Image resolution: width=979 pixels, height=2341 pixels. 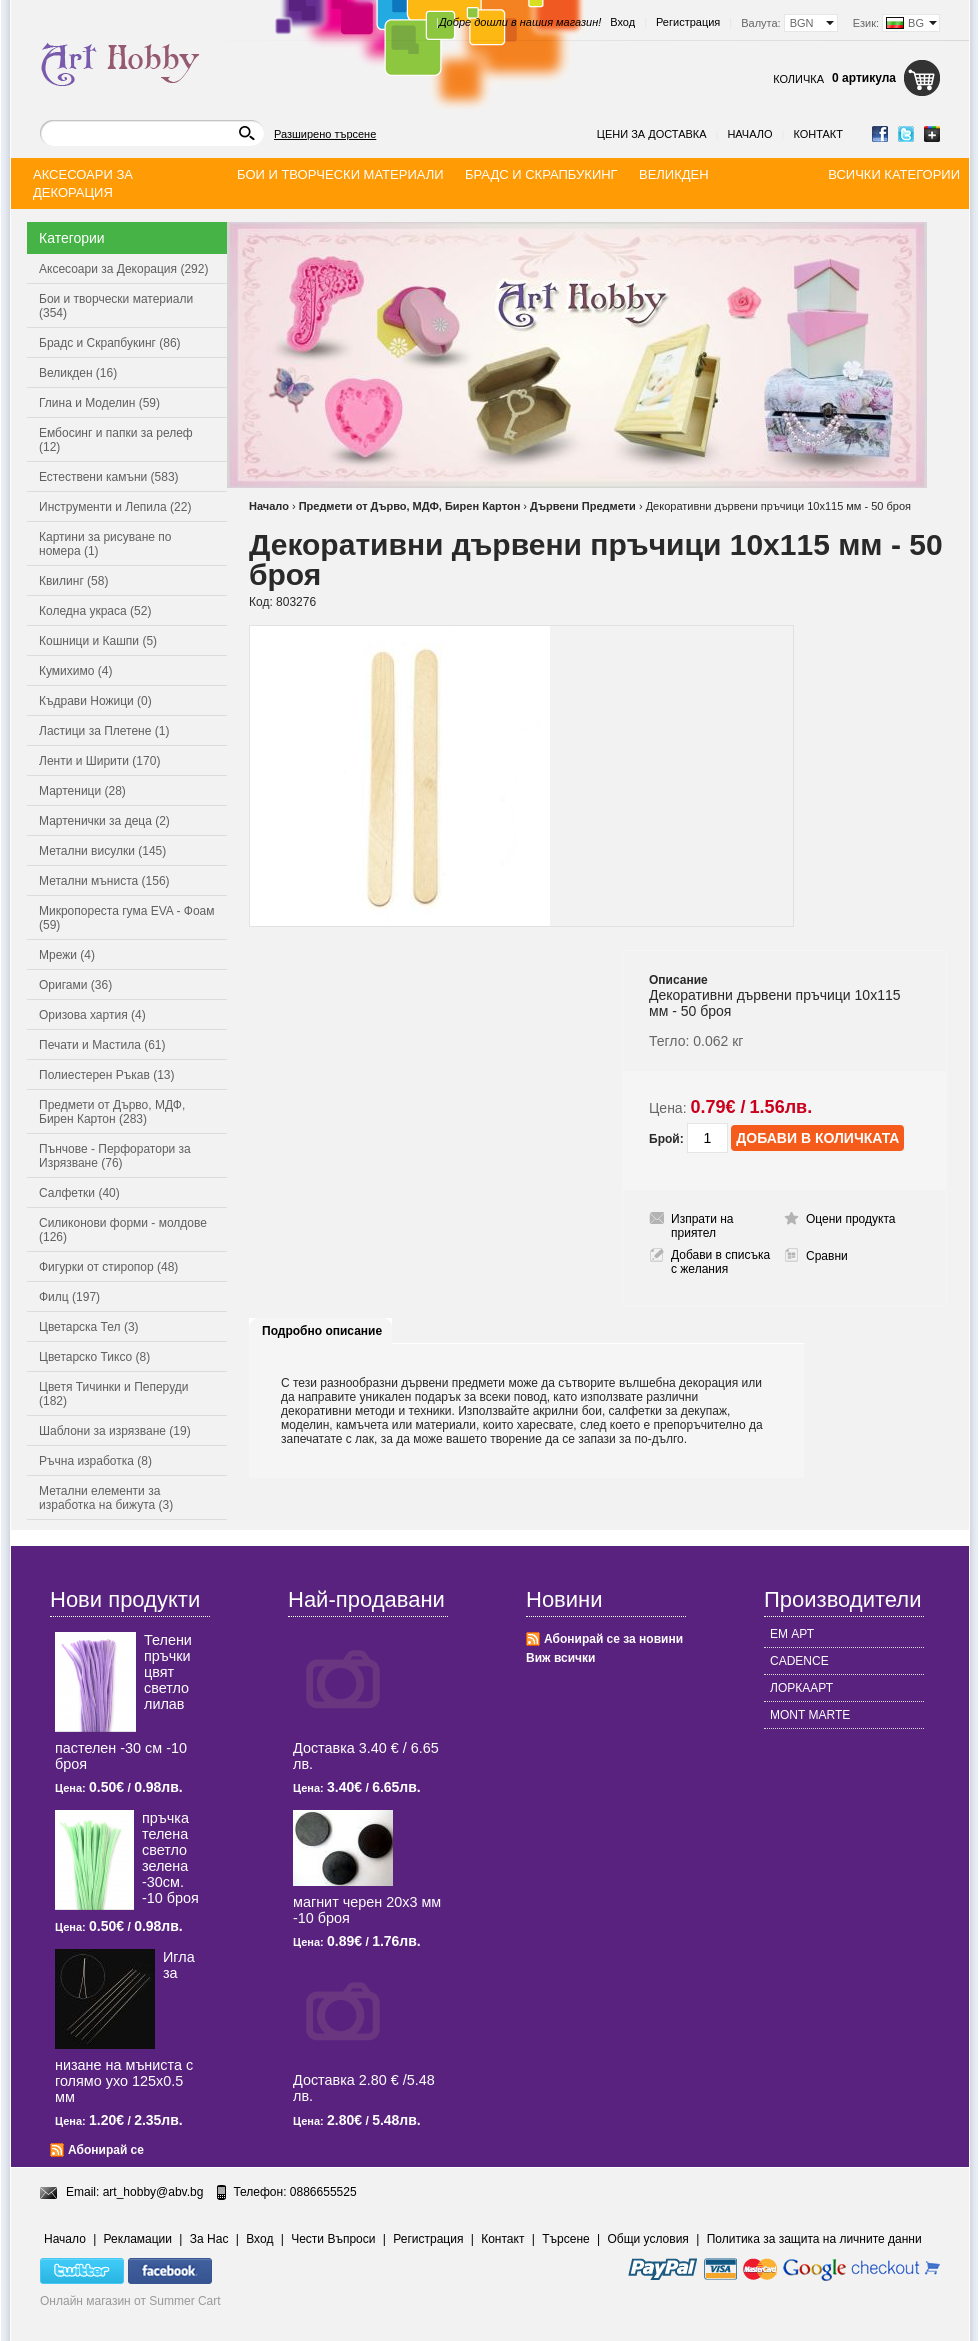 What do you see at coordinates (799, 1661) in the screenshot?
I see `CADENCE` at bounding box center [799, 1661].